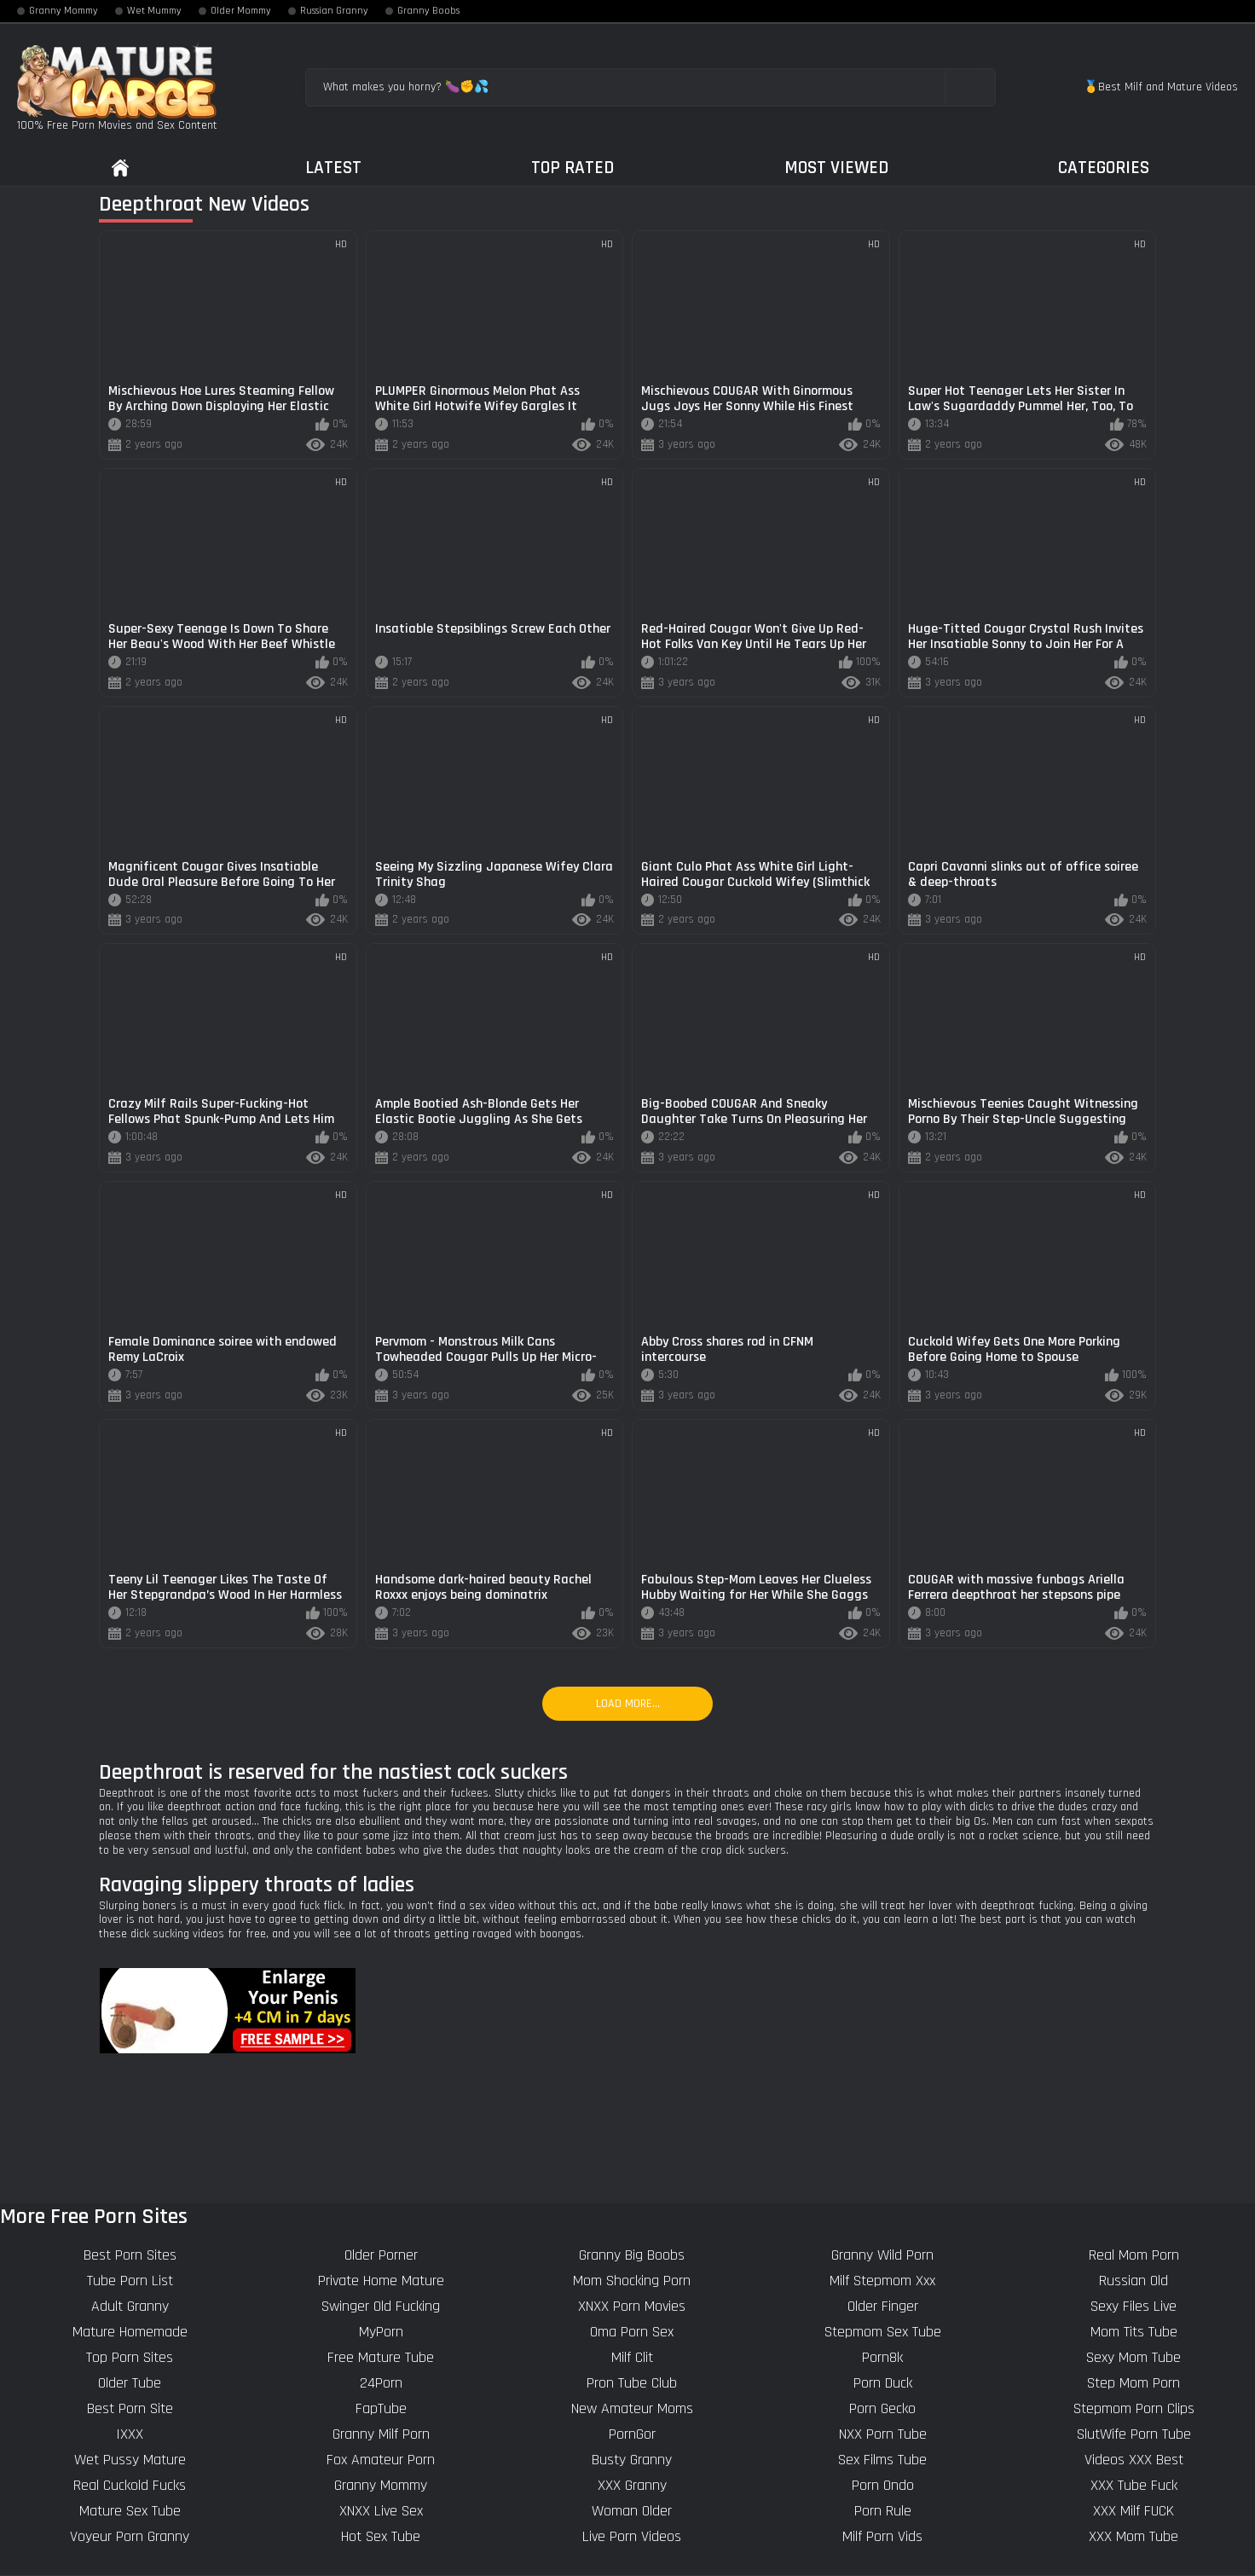  Describe the element at coordinates (1133, 2280) in the screenshot. I see `Russian Old` at that location.